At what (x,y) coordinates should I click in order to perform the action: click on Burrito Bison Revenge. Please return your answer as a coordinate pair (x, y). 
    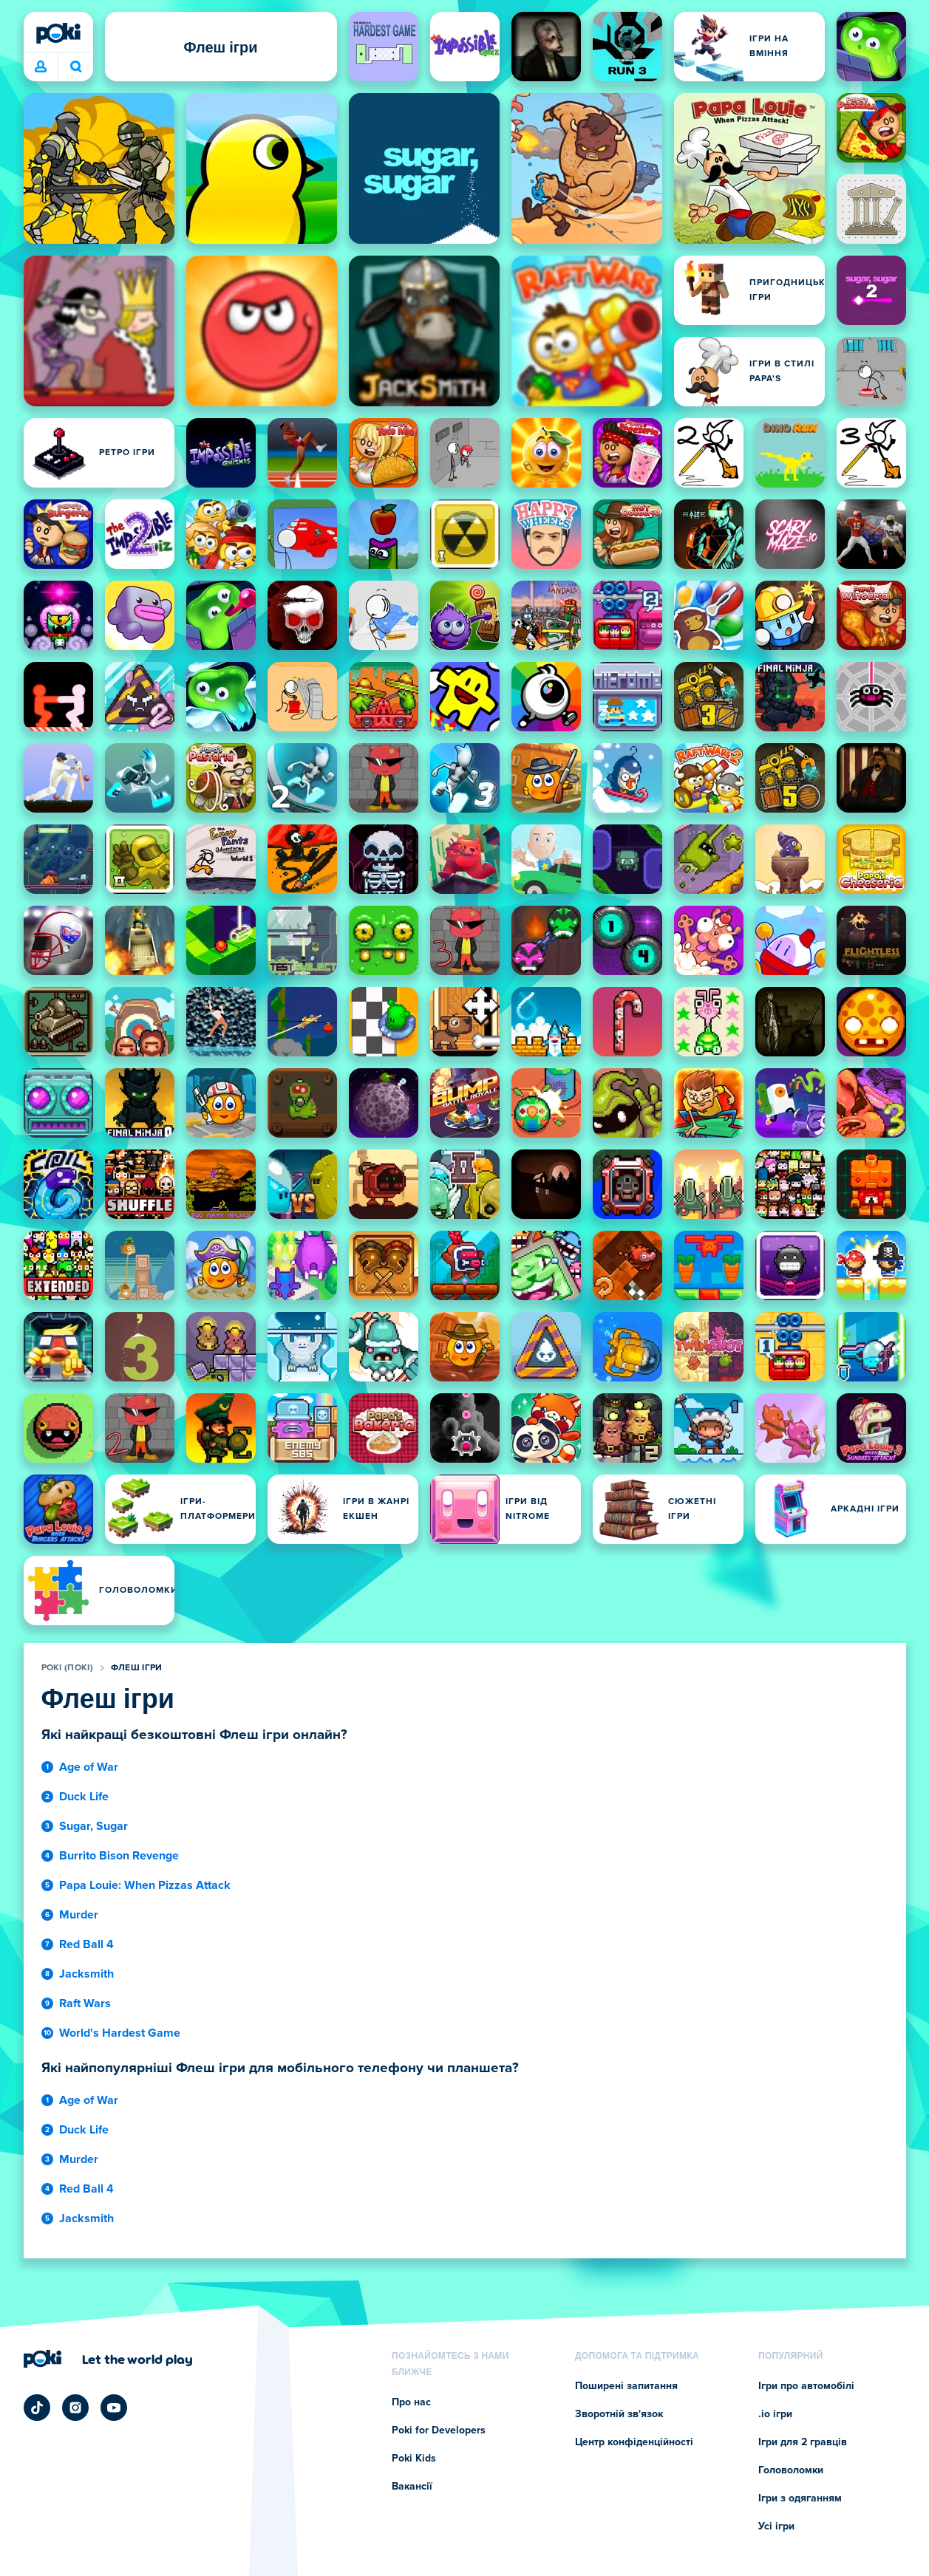
    Looking at the image, I should click on (119, 1856).